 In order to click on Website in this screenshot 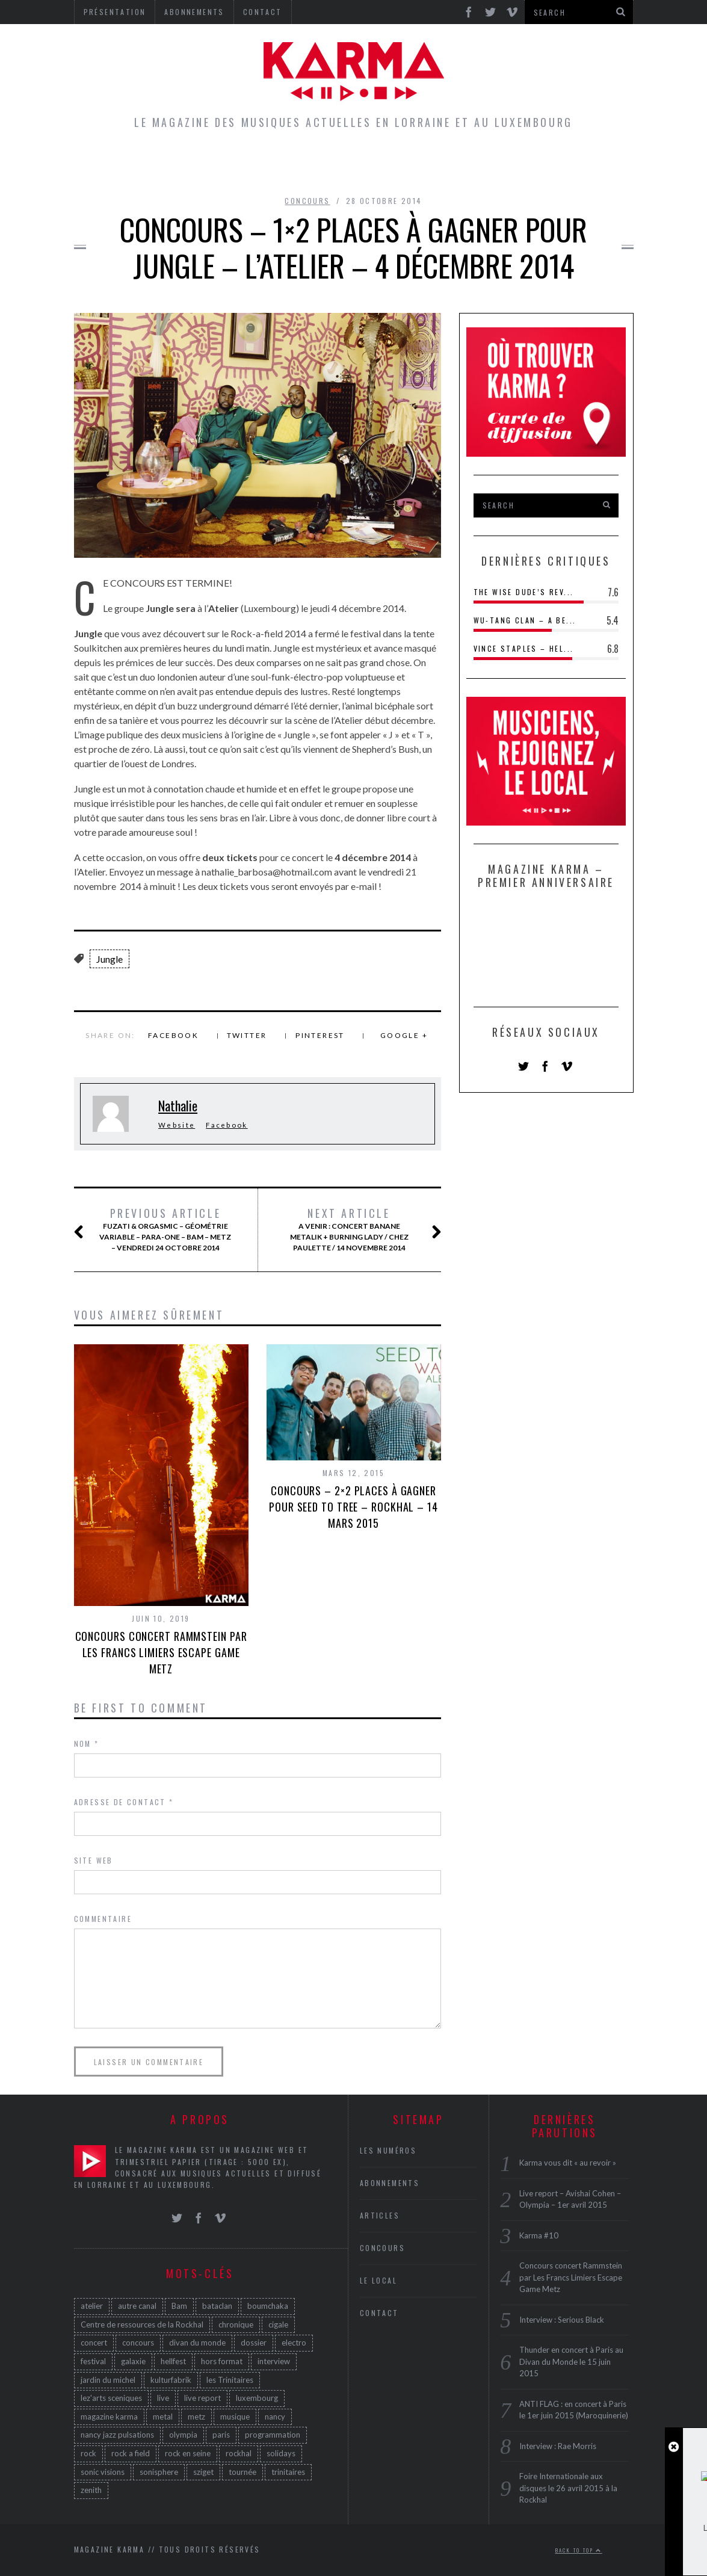, I will do `click(176, 1125)`.